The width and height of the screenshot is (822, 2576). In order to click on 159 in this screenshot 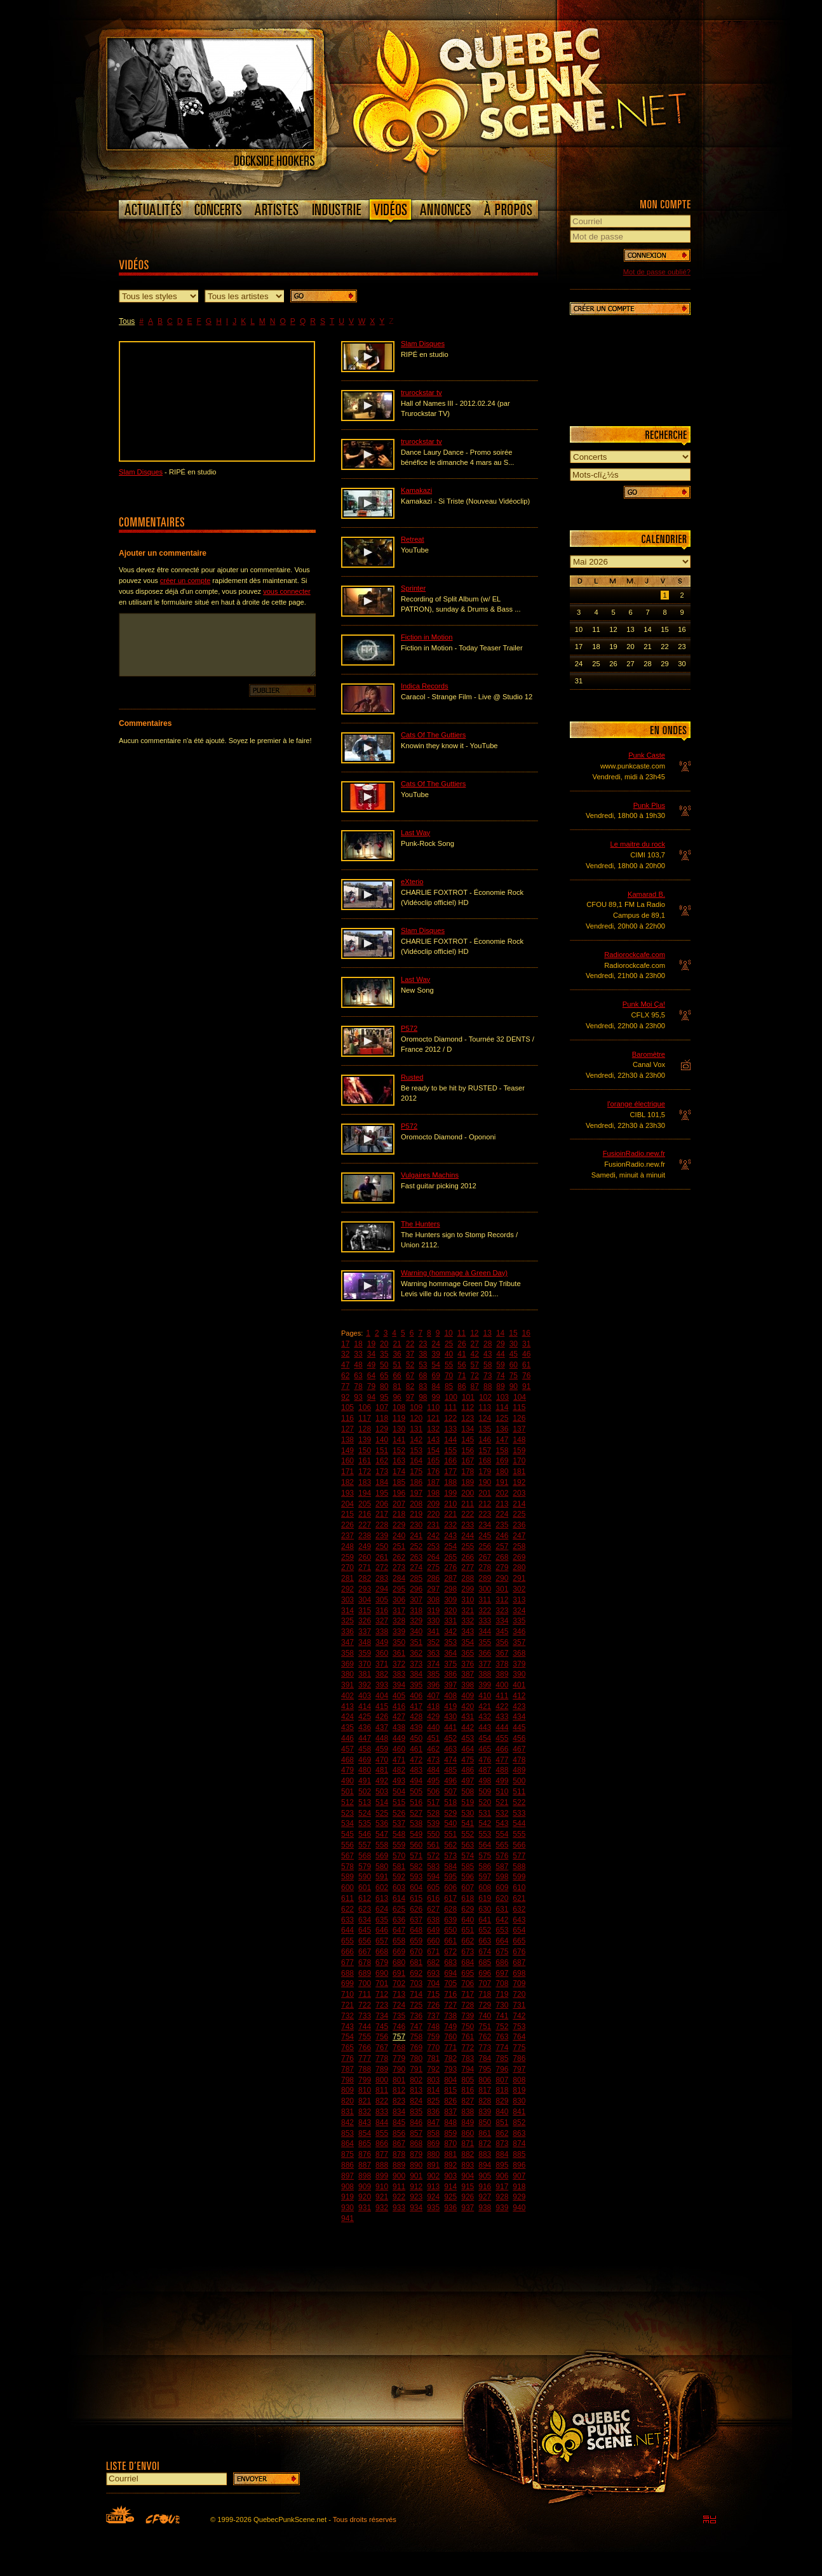, I will do `click(519, 1450)`.